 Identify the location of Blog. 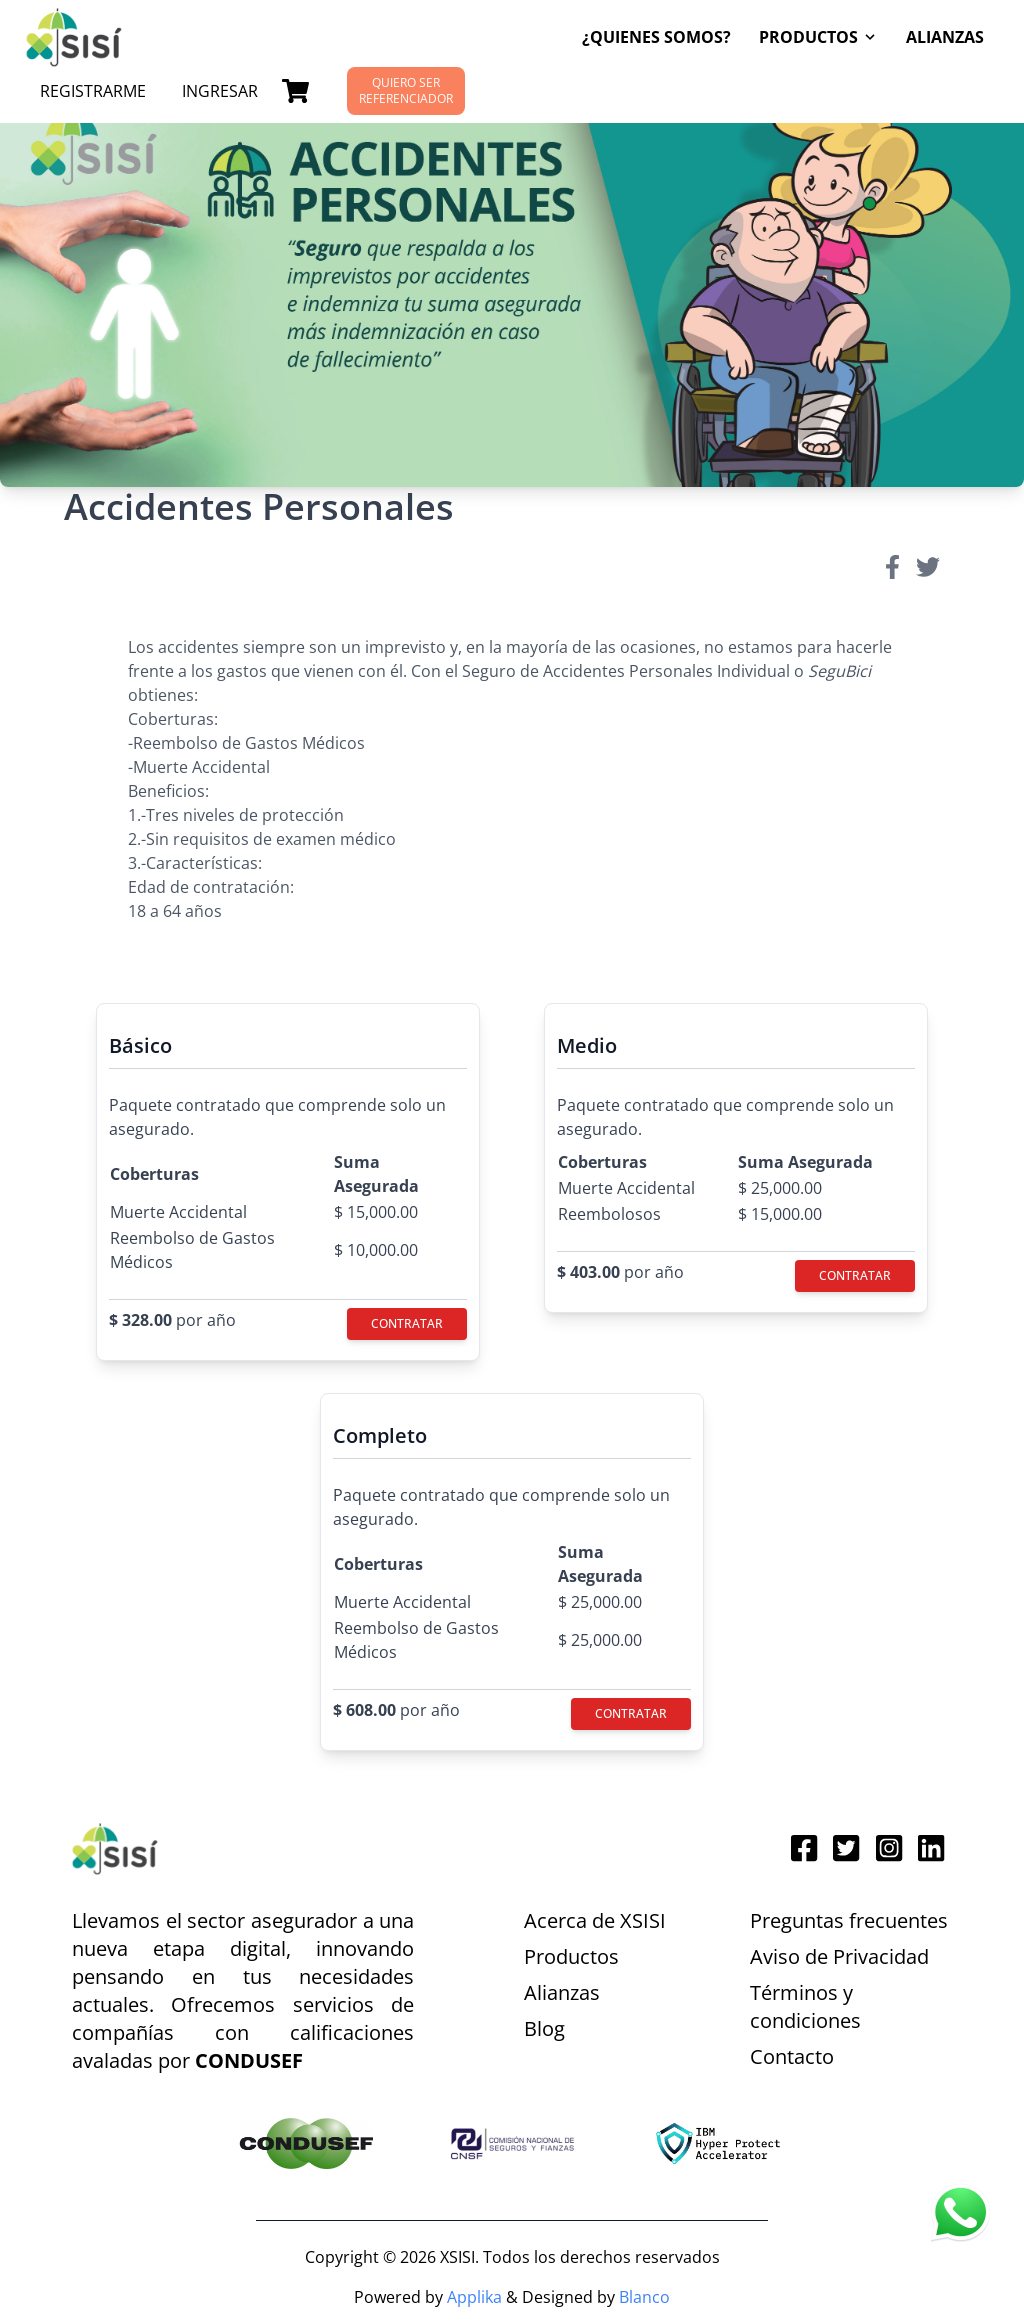
(544, 2028).